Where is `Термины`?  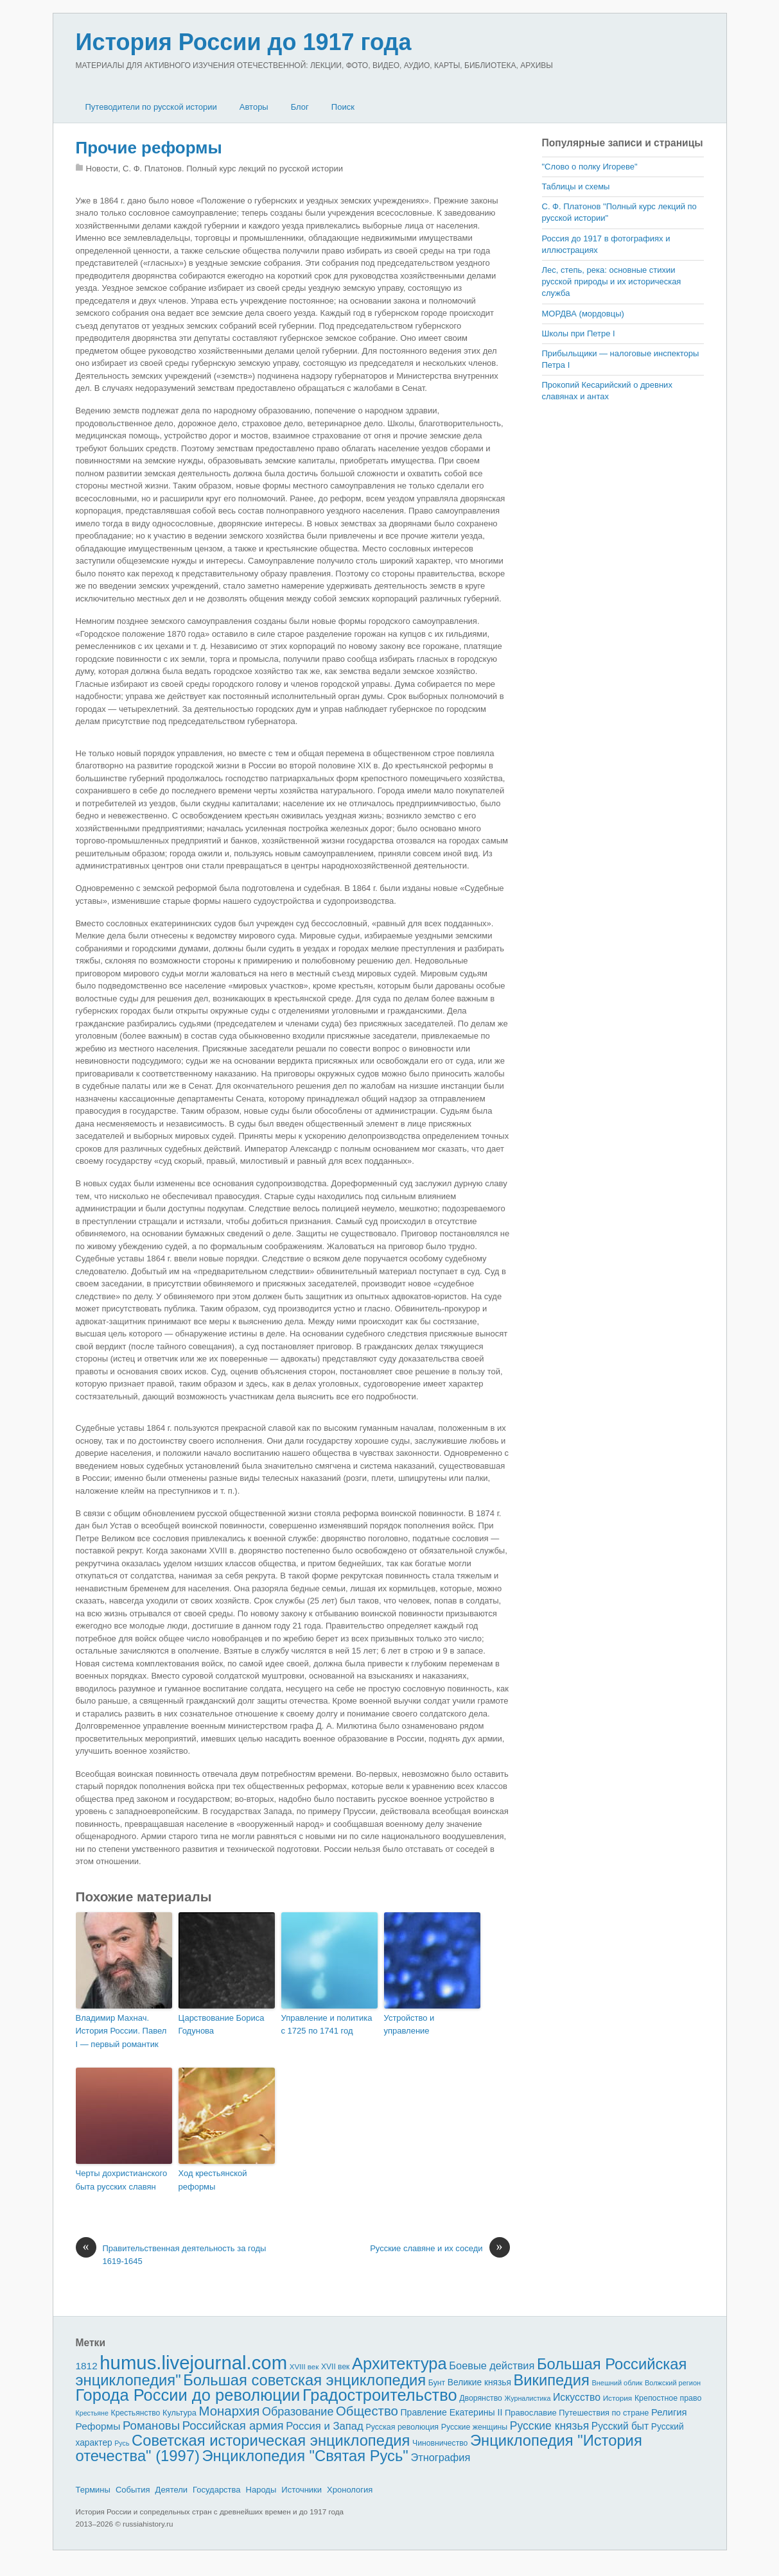
Термины is located at coordinates (93, 2489).